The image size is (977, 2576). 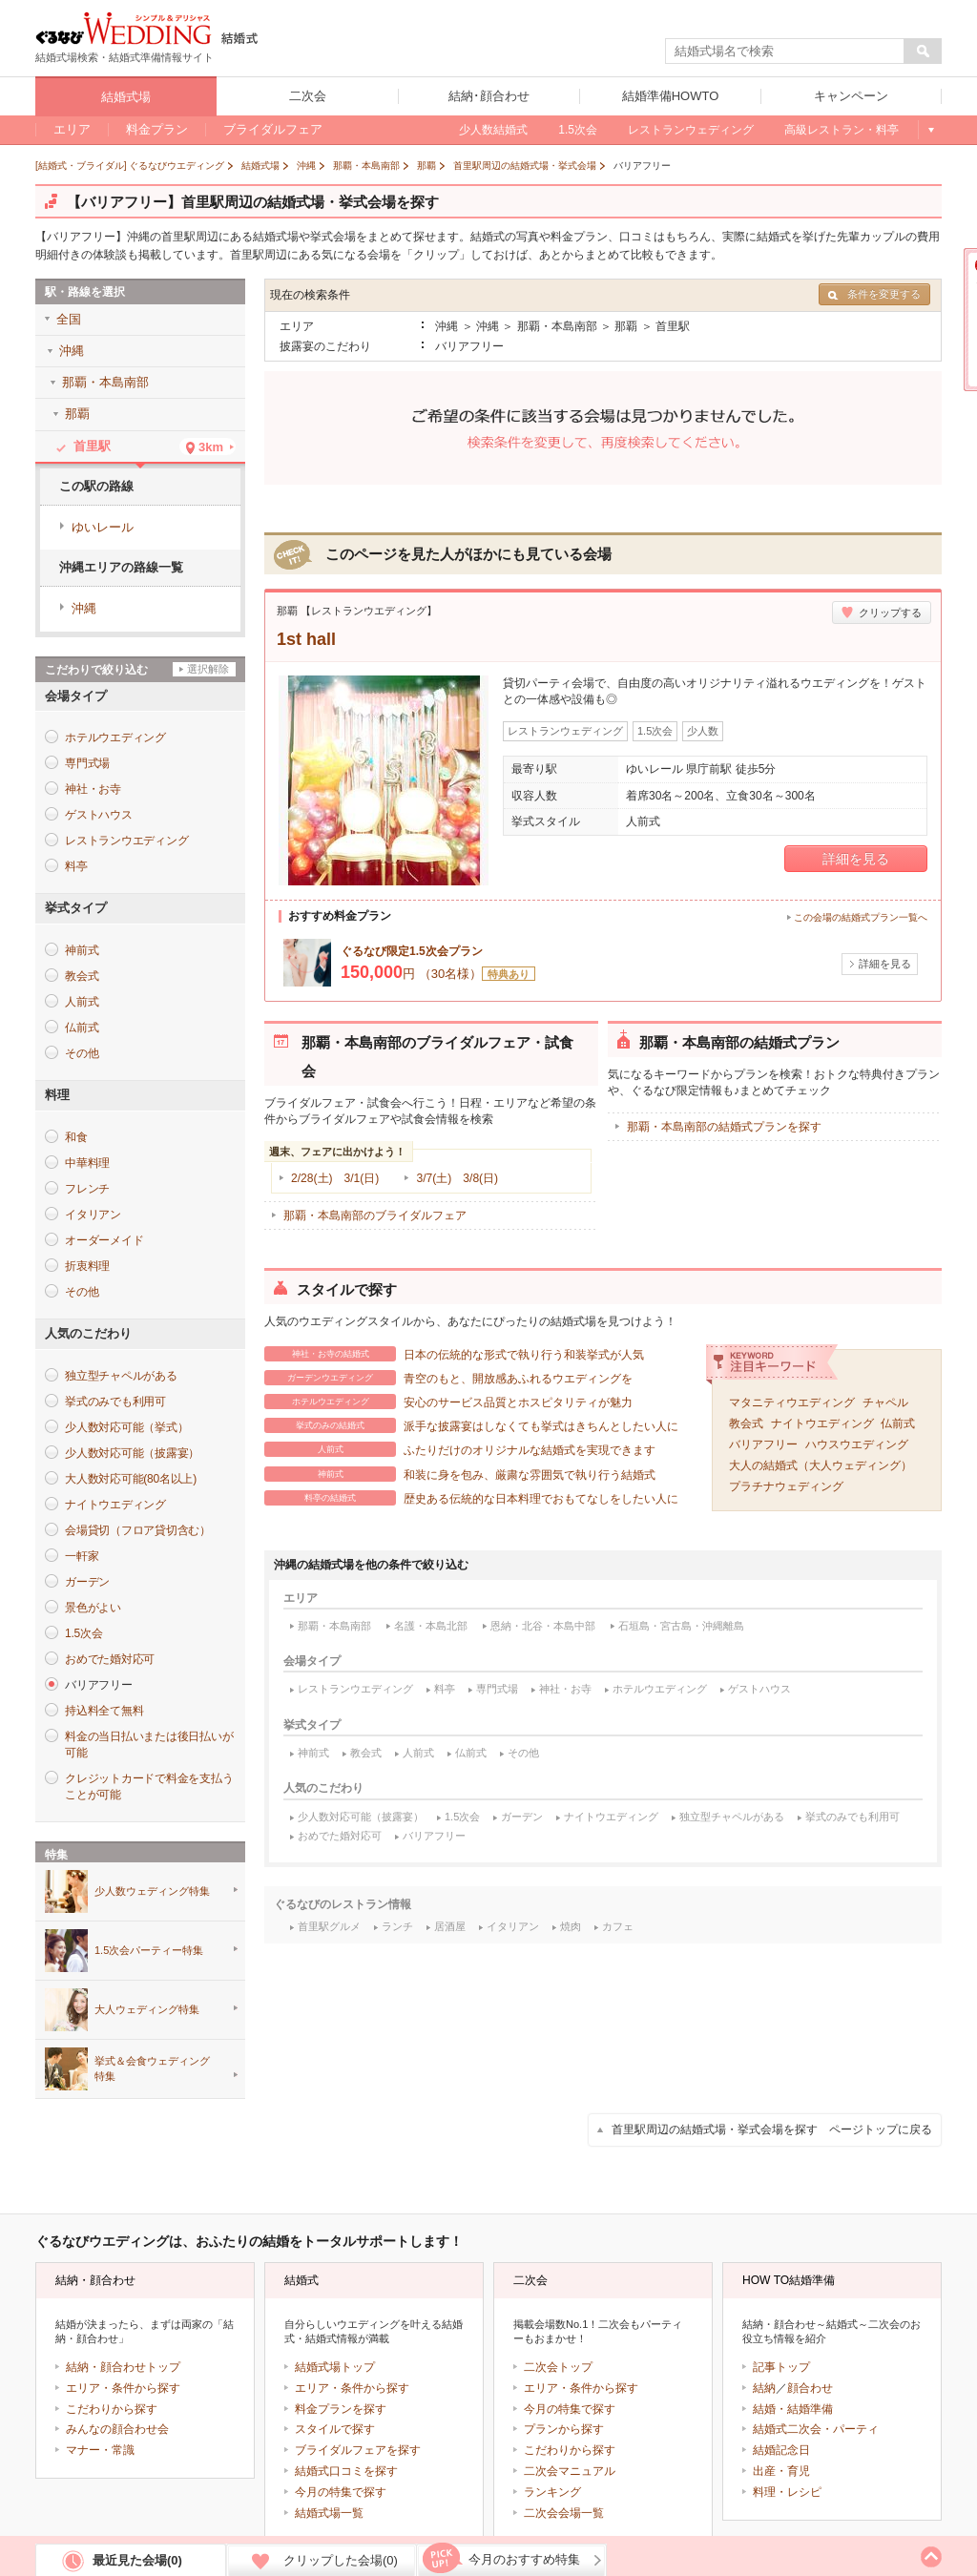 What do you see at coordinates (522, 1816) in the screenshot?
I see `ガーデン` at bounding box center [522, 1816].